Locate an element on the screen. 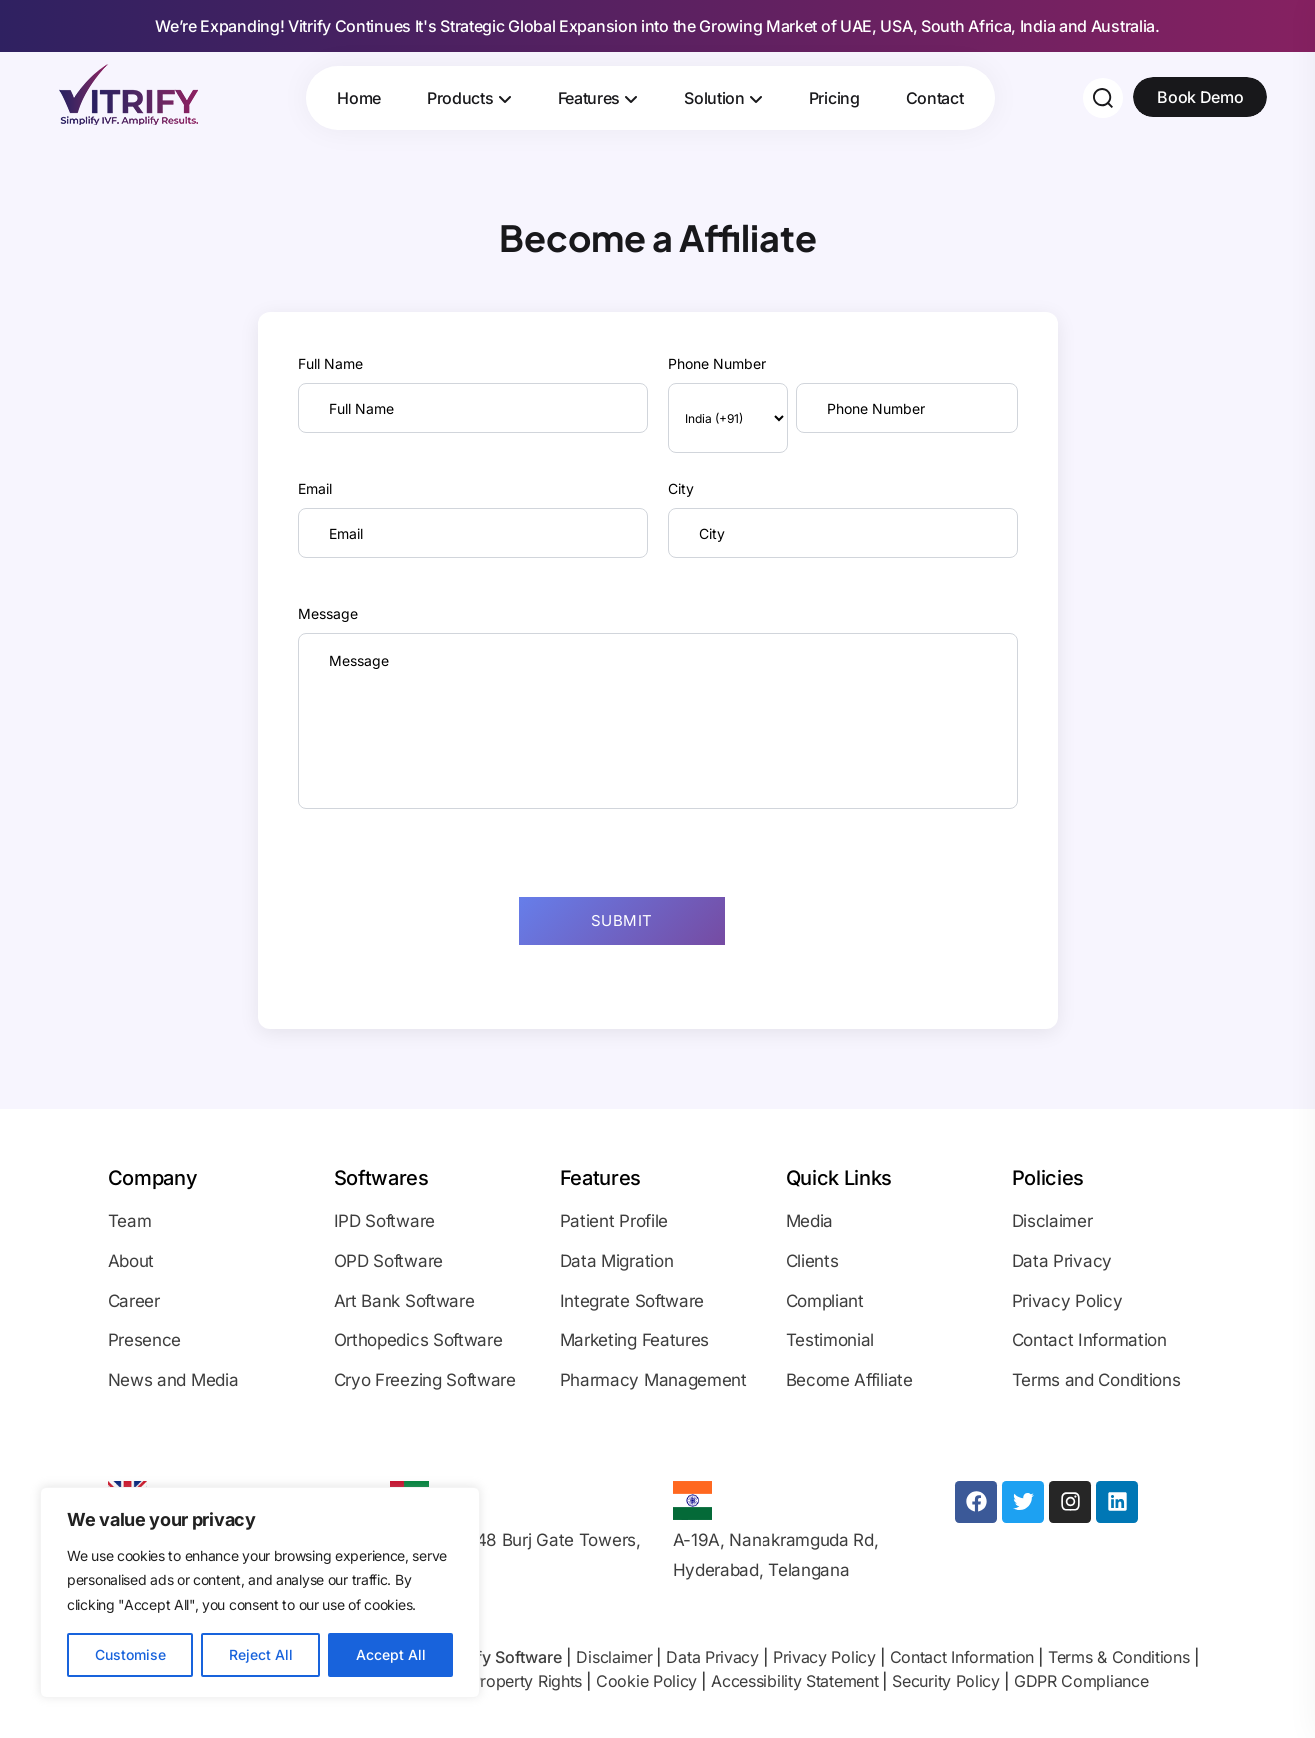  [region] is located at coordinates (260, 1593).